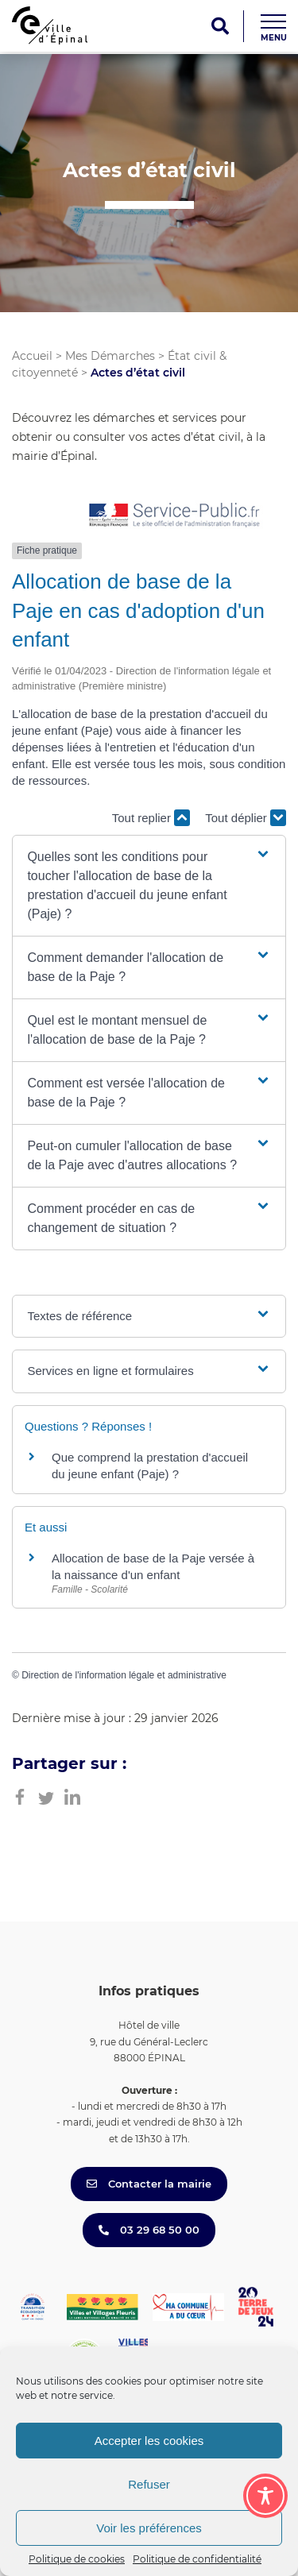 The width and height of the screenshot is (298, 2576). Describe the element at coordinates (110, 356) in the screenshot. I see `Mes Démarches` at that location.